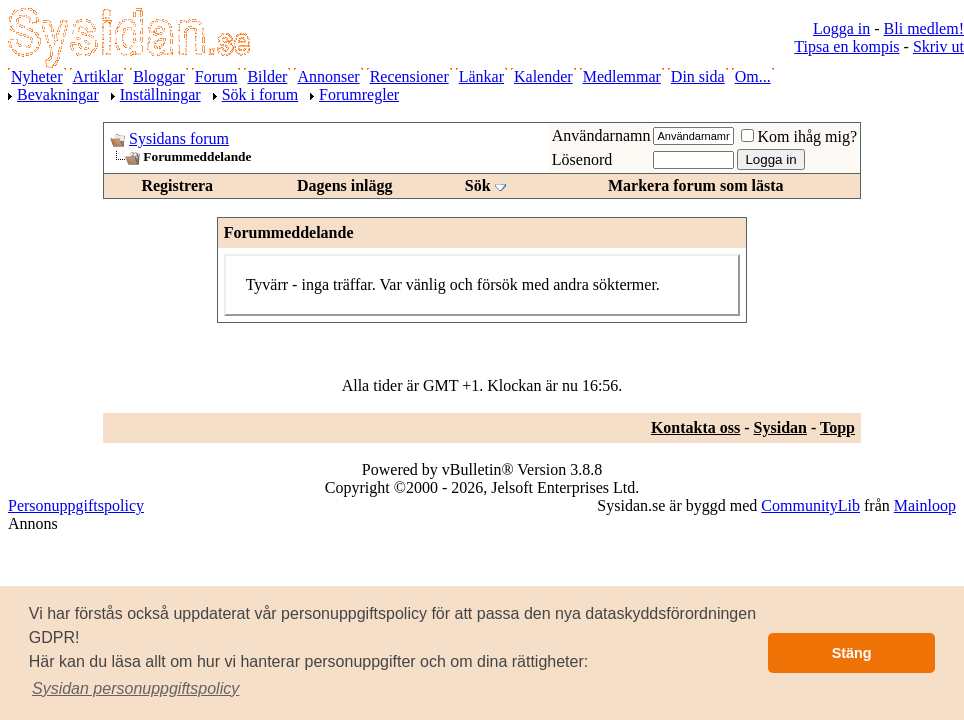  Describe the element at coordinates (780, 427) in the screenshot. I see `Sysidan` at that location.